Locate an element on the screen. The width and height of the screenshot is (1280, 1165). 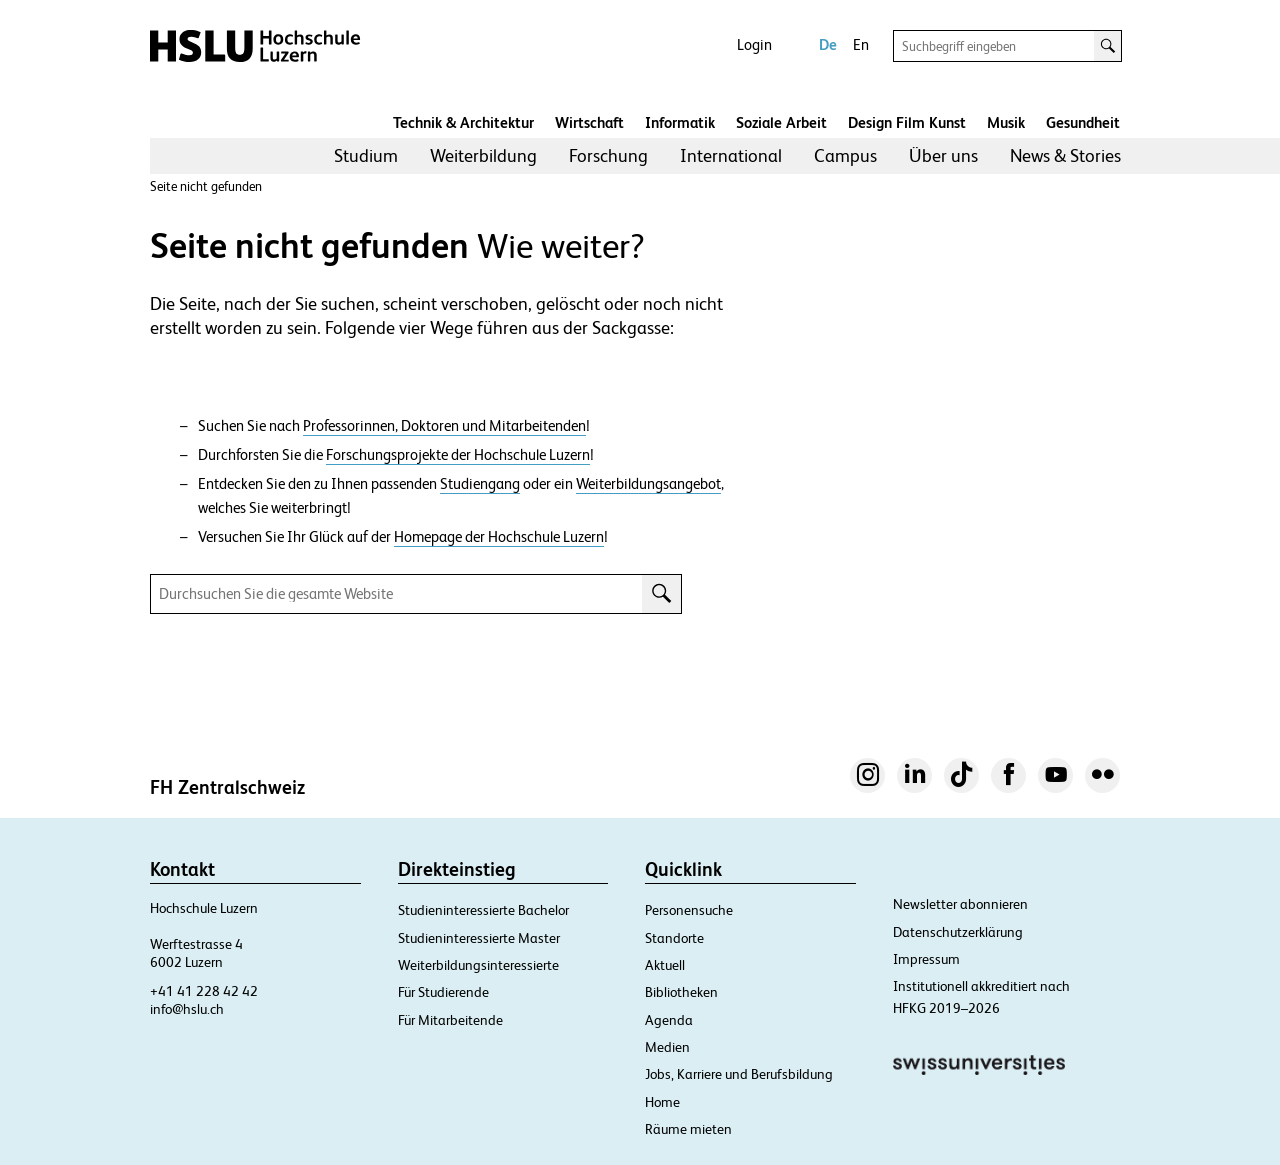
Forschungsprojekte der Hochschule Luzern is located at coordinates (458, 455).